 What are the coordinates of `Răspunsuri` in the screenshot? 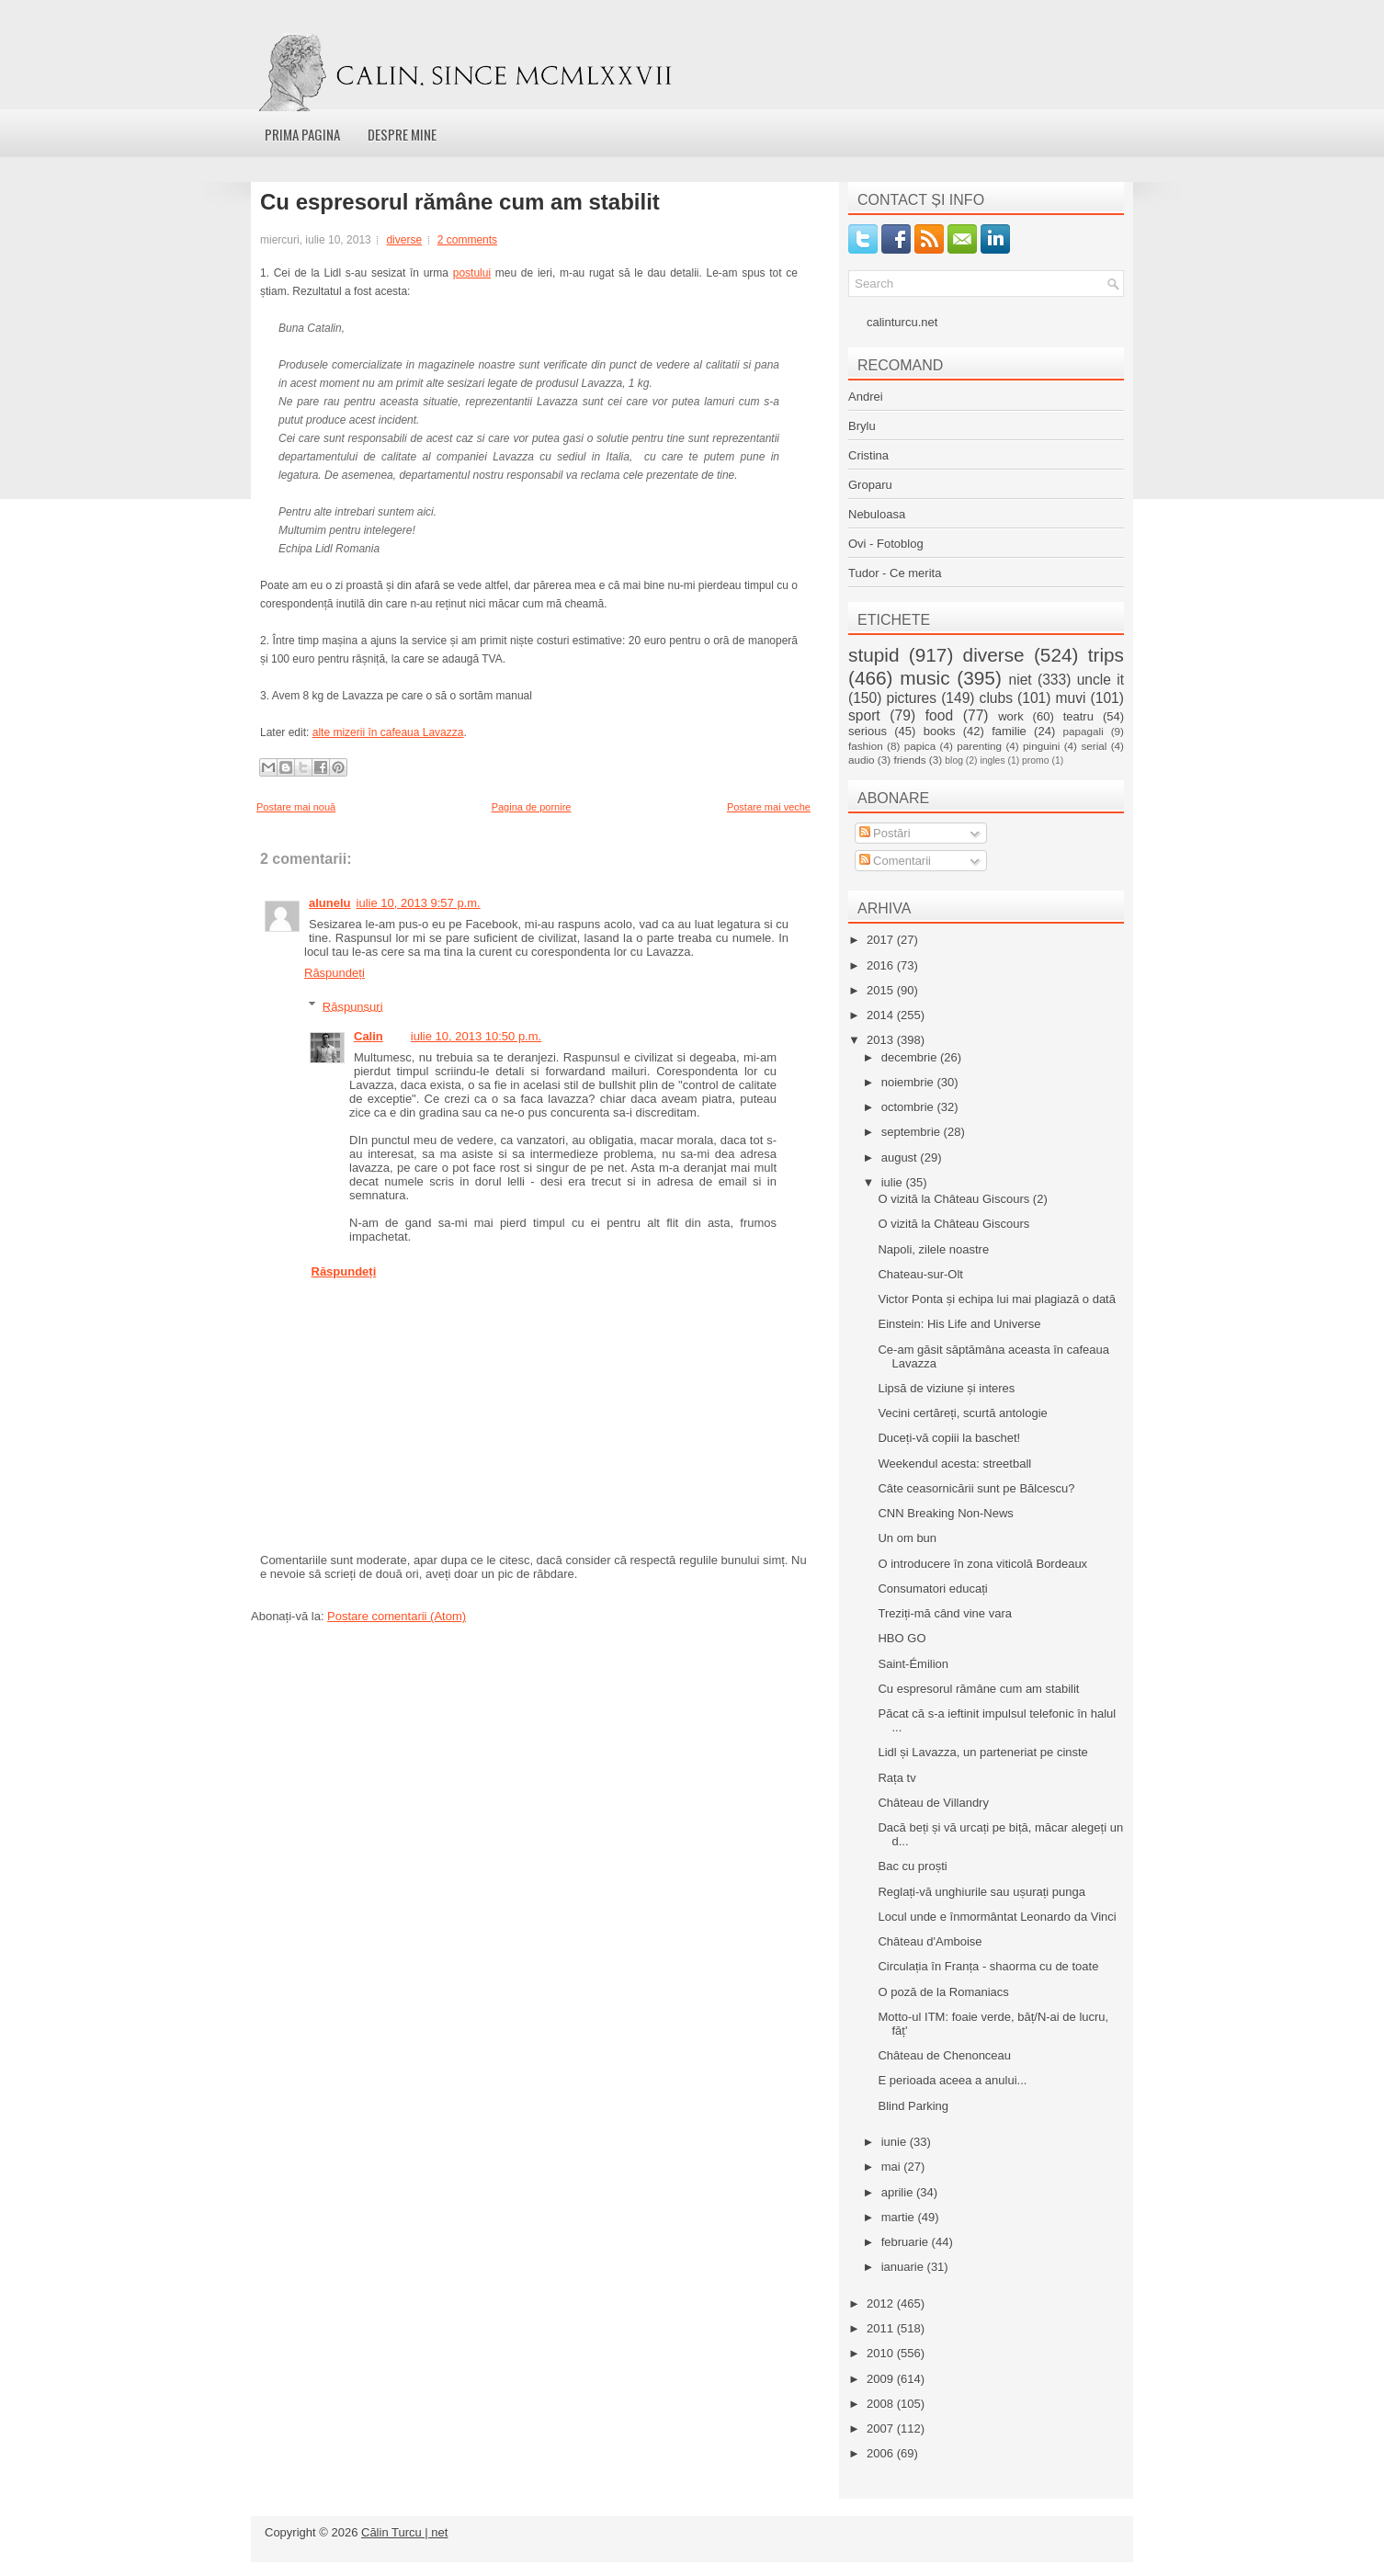 It's located at (353, 1006).